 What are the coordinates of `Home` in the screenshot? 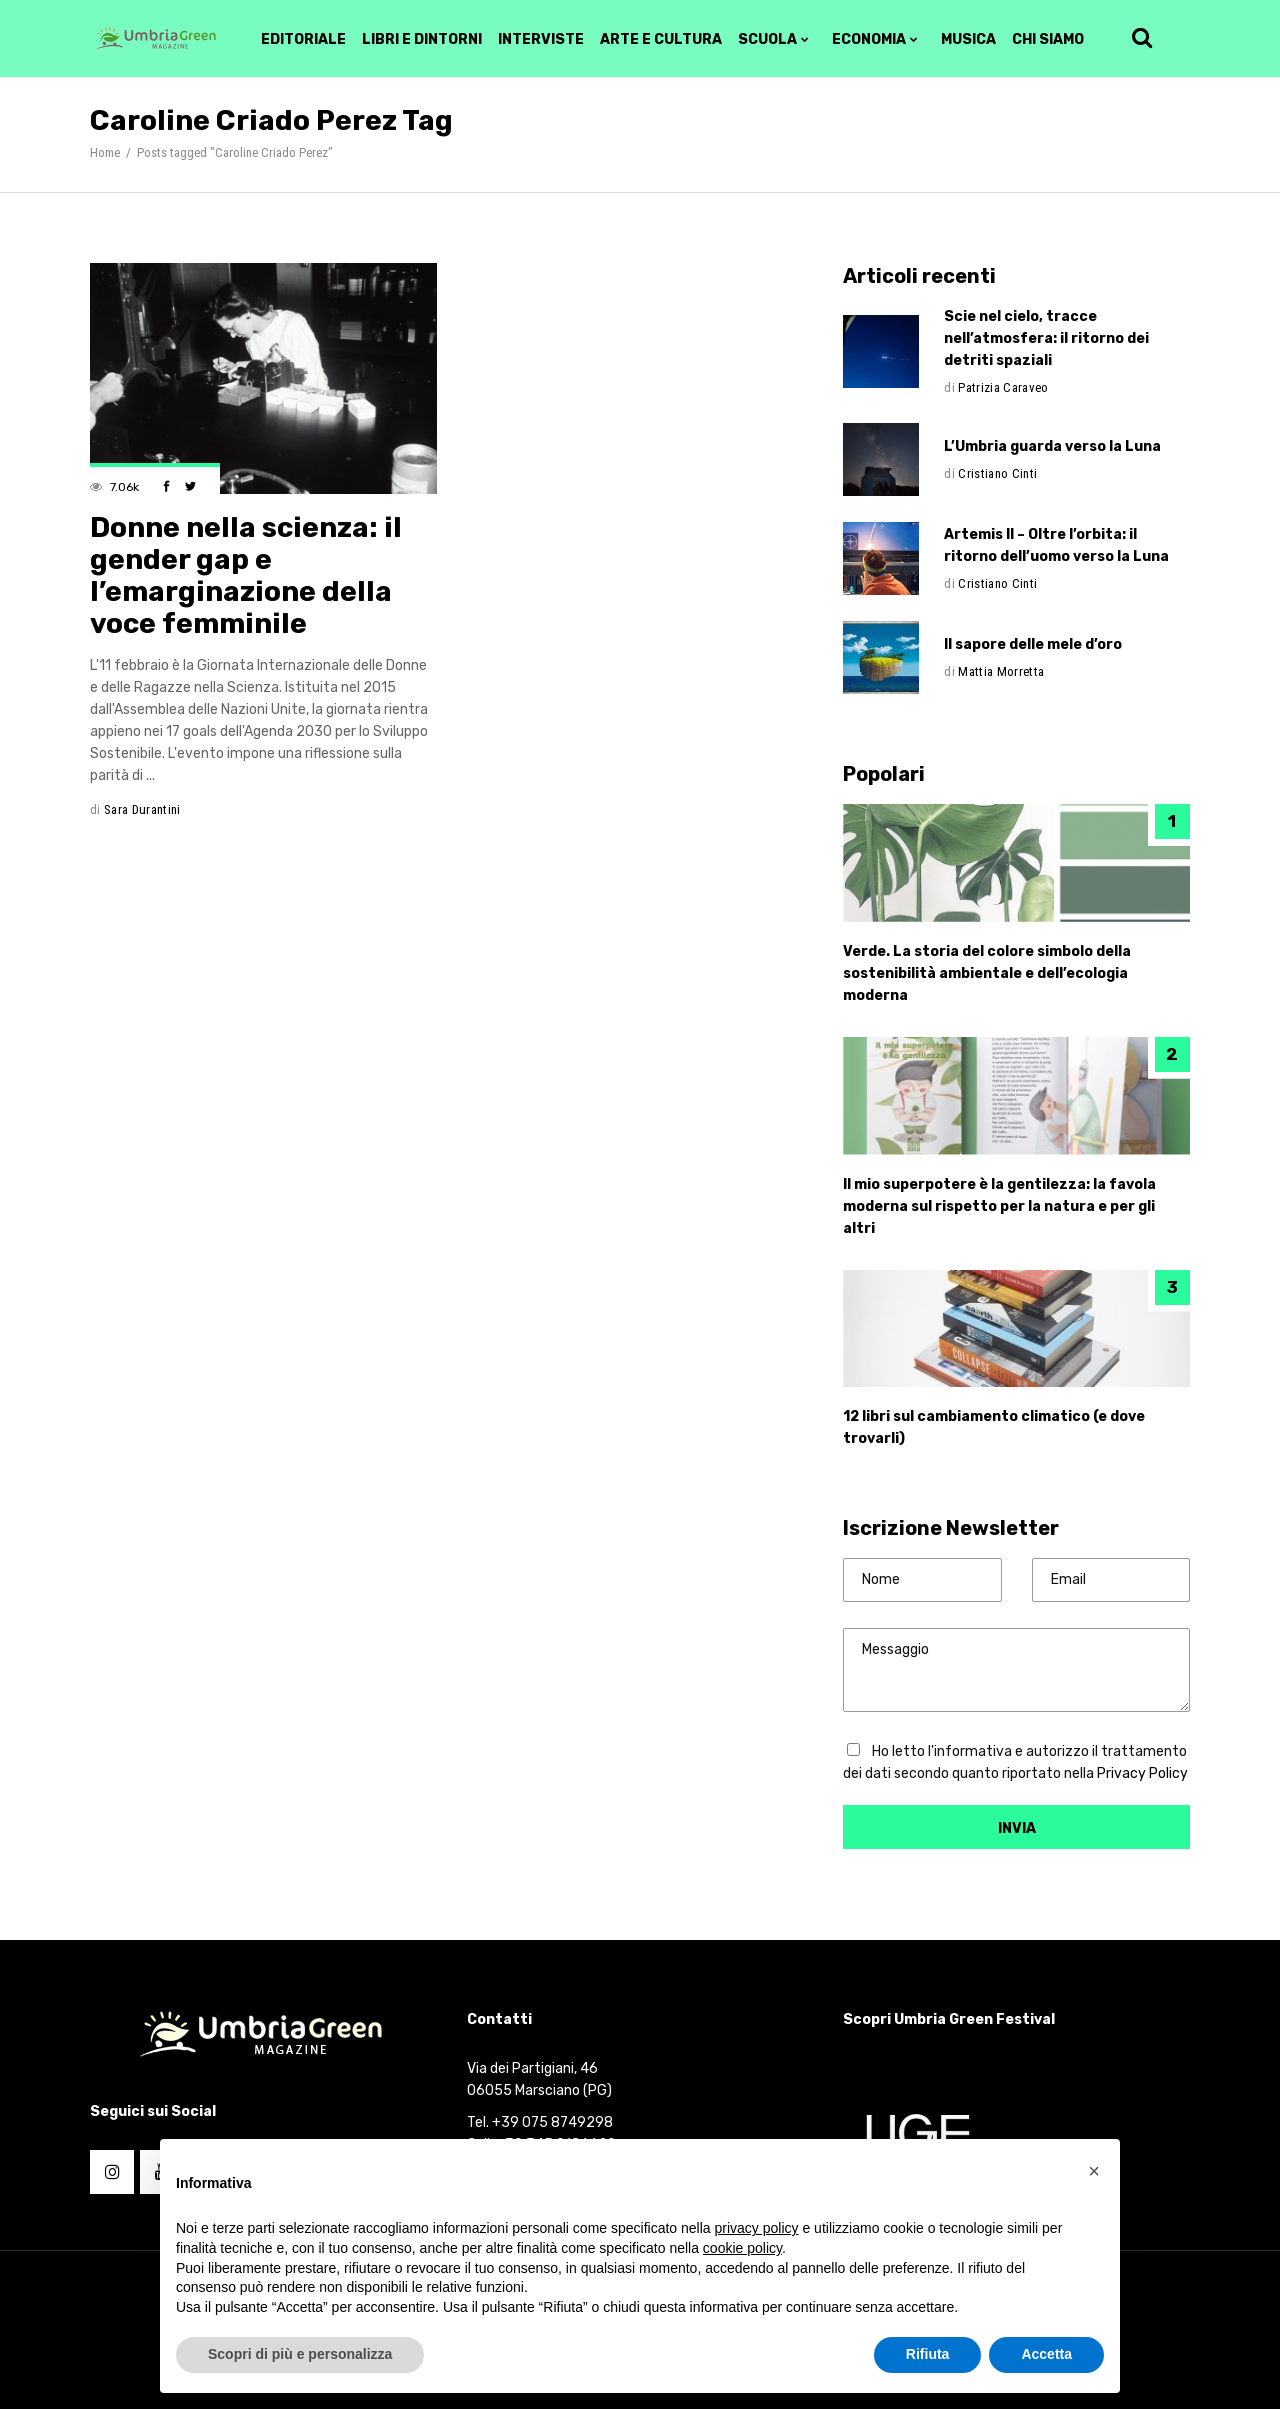 It's located at (105, 152).